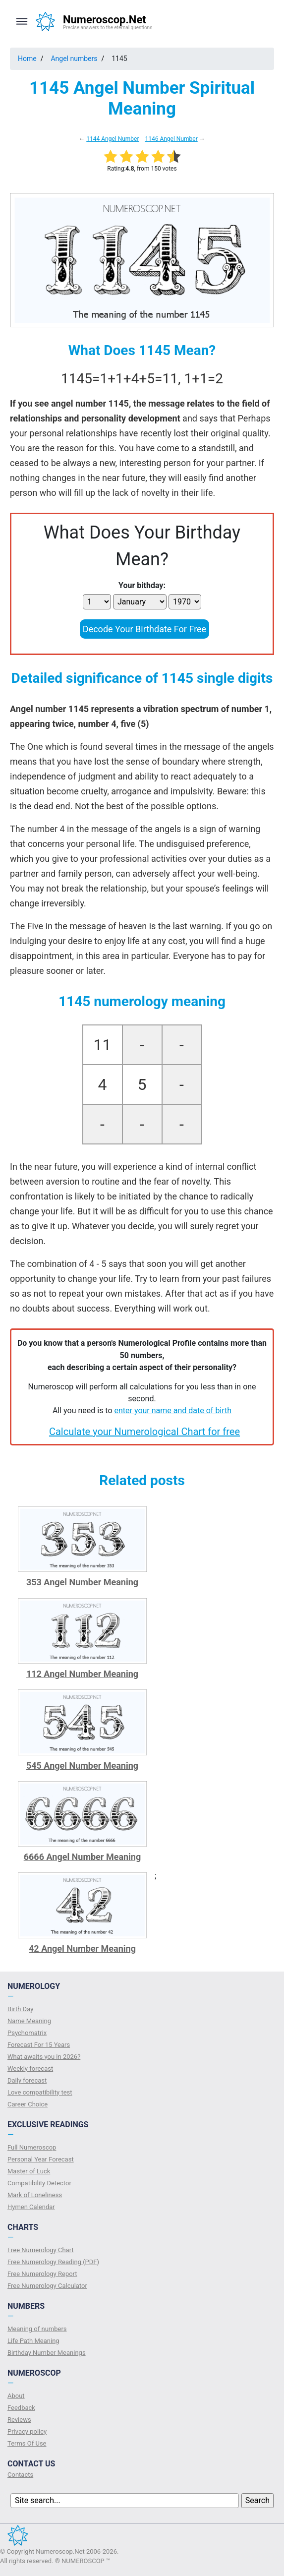 This screenshot has height=2576, width=284. What do you see at coordinates (31, 2147) in the screenshot?
I see `Full Numeroscop` at bounding box center [31, 2147].